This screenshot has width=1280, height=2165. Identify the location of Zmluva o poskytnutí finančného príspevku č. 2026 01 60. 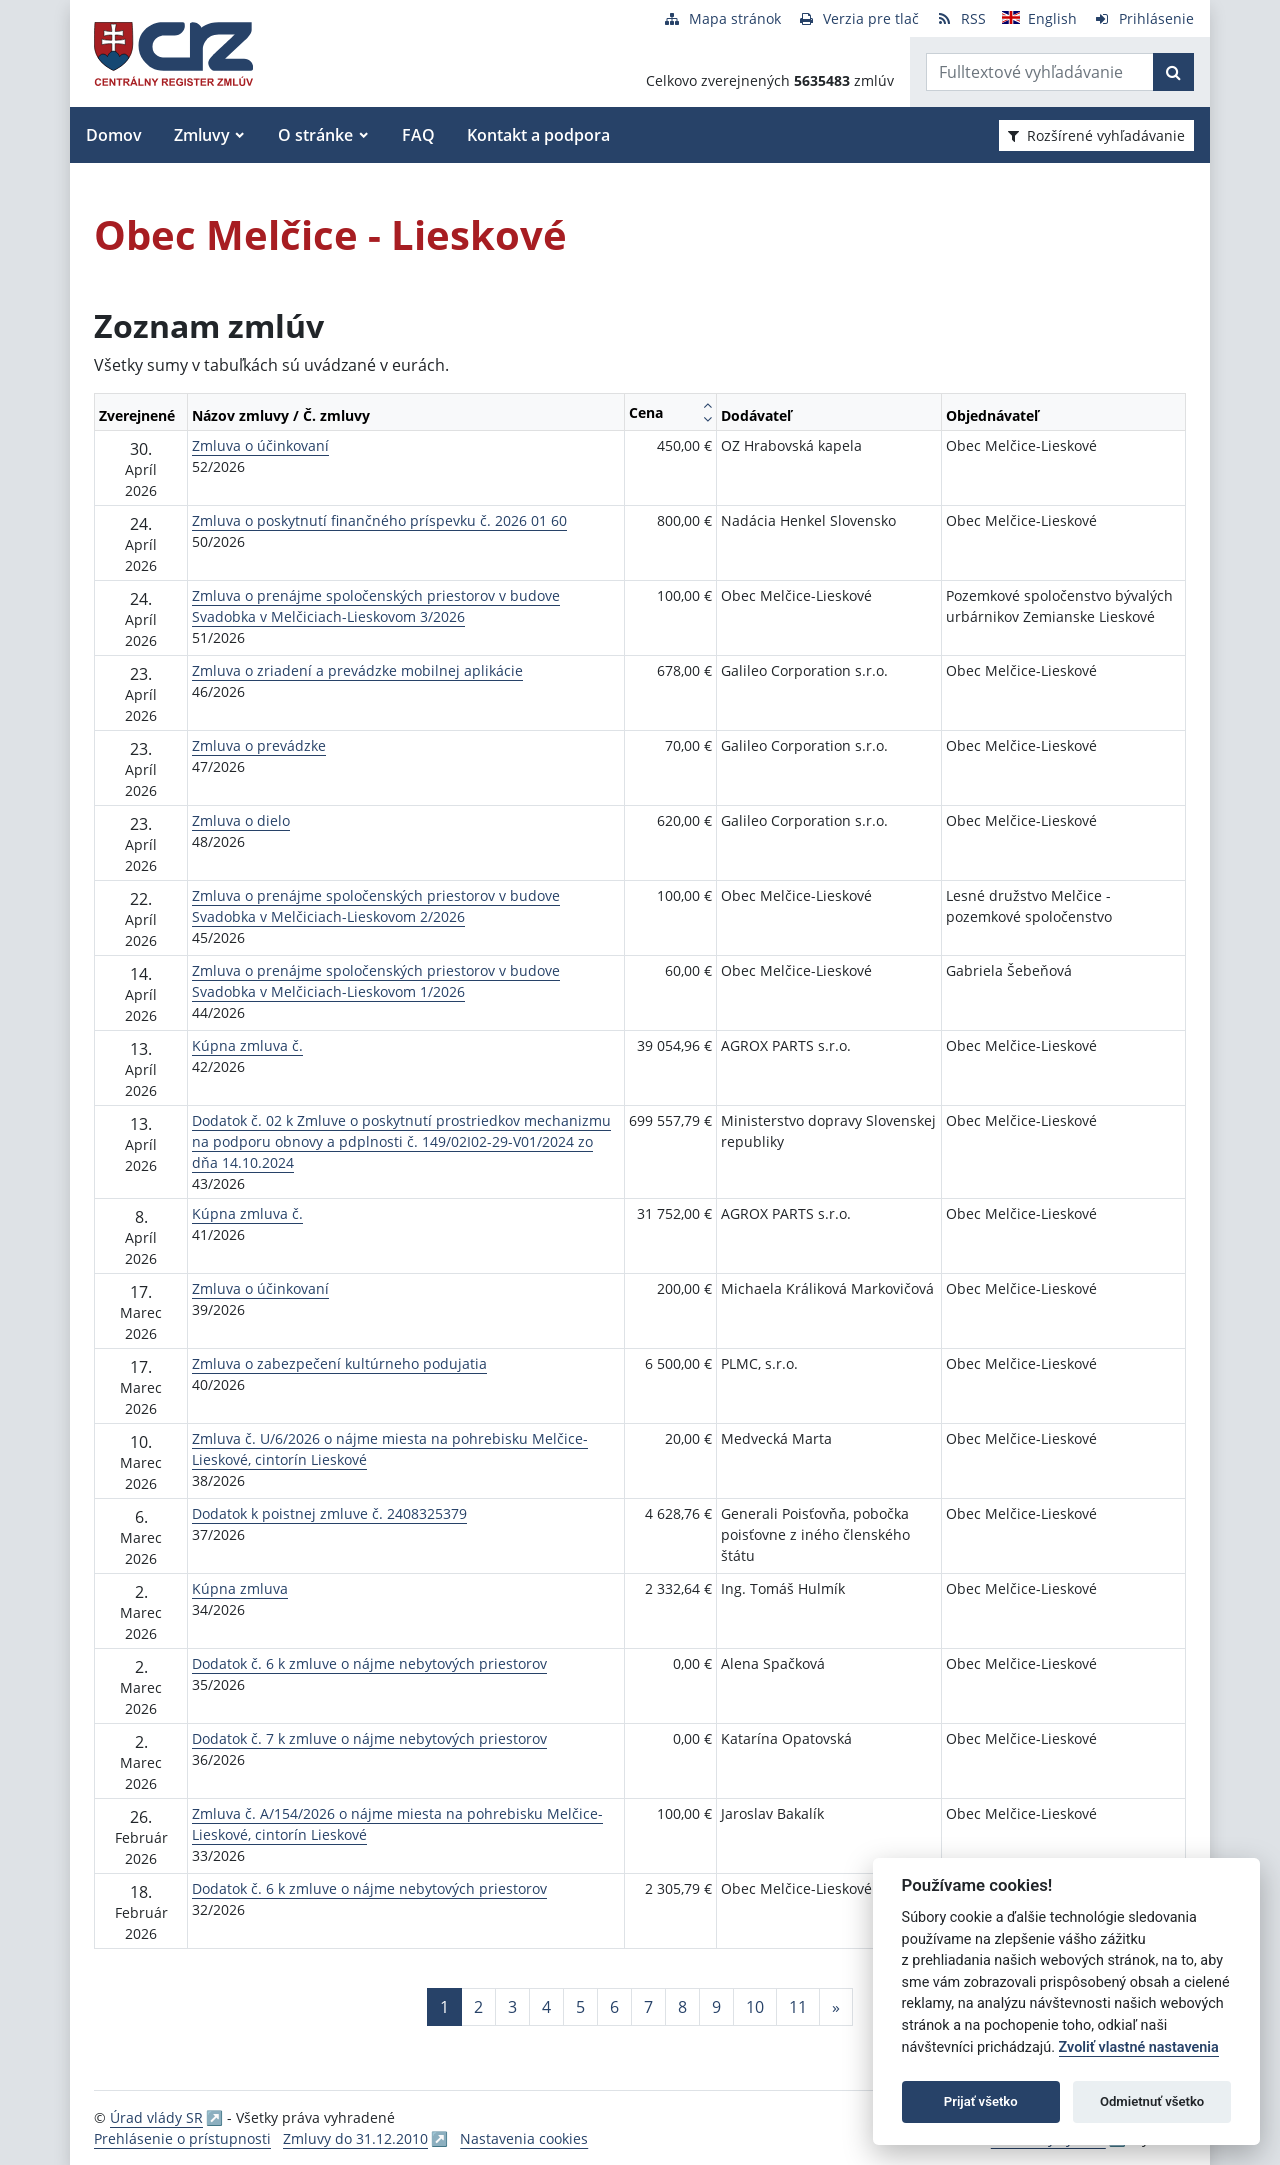
(379, 520).